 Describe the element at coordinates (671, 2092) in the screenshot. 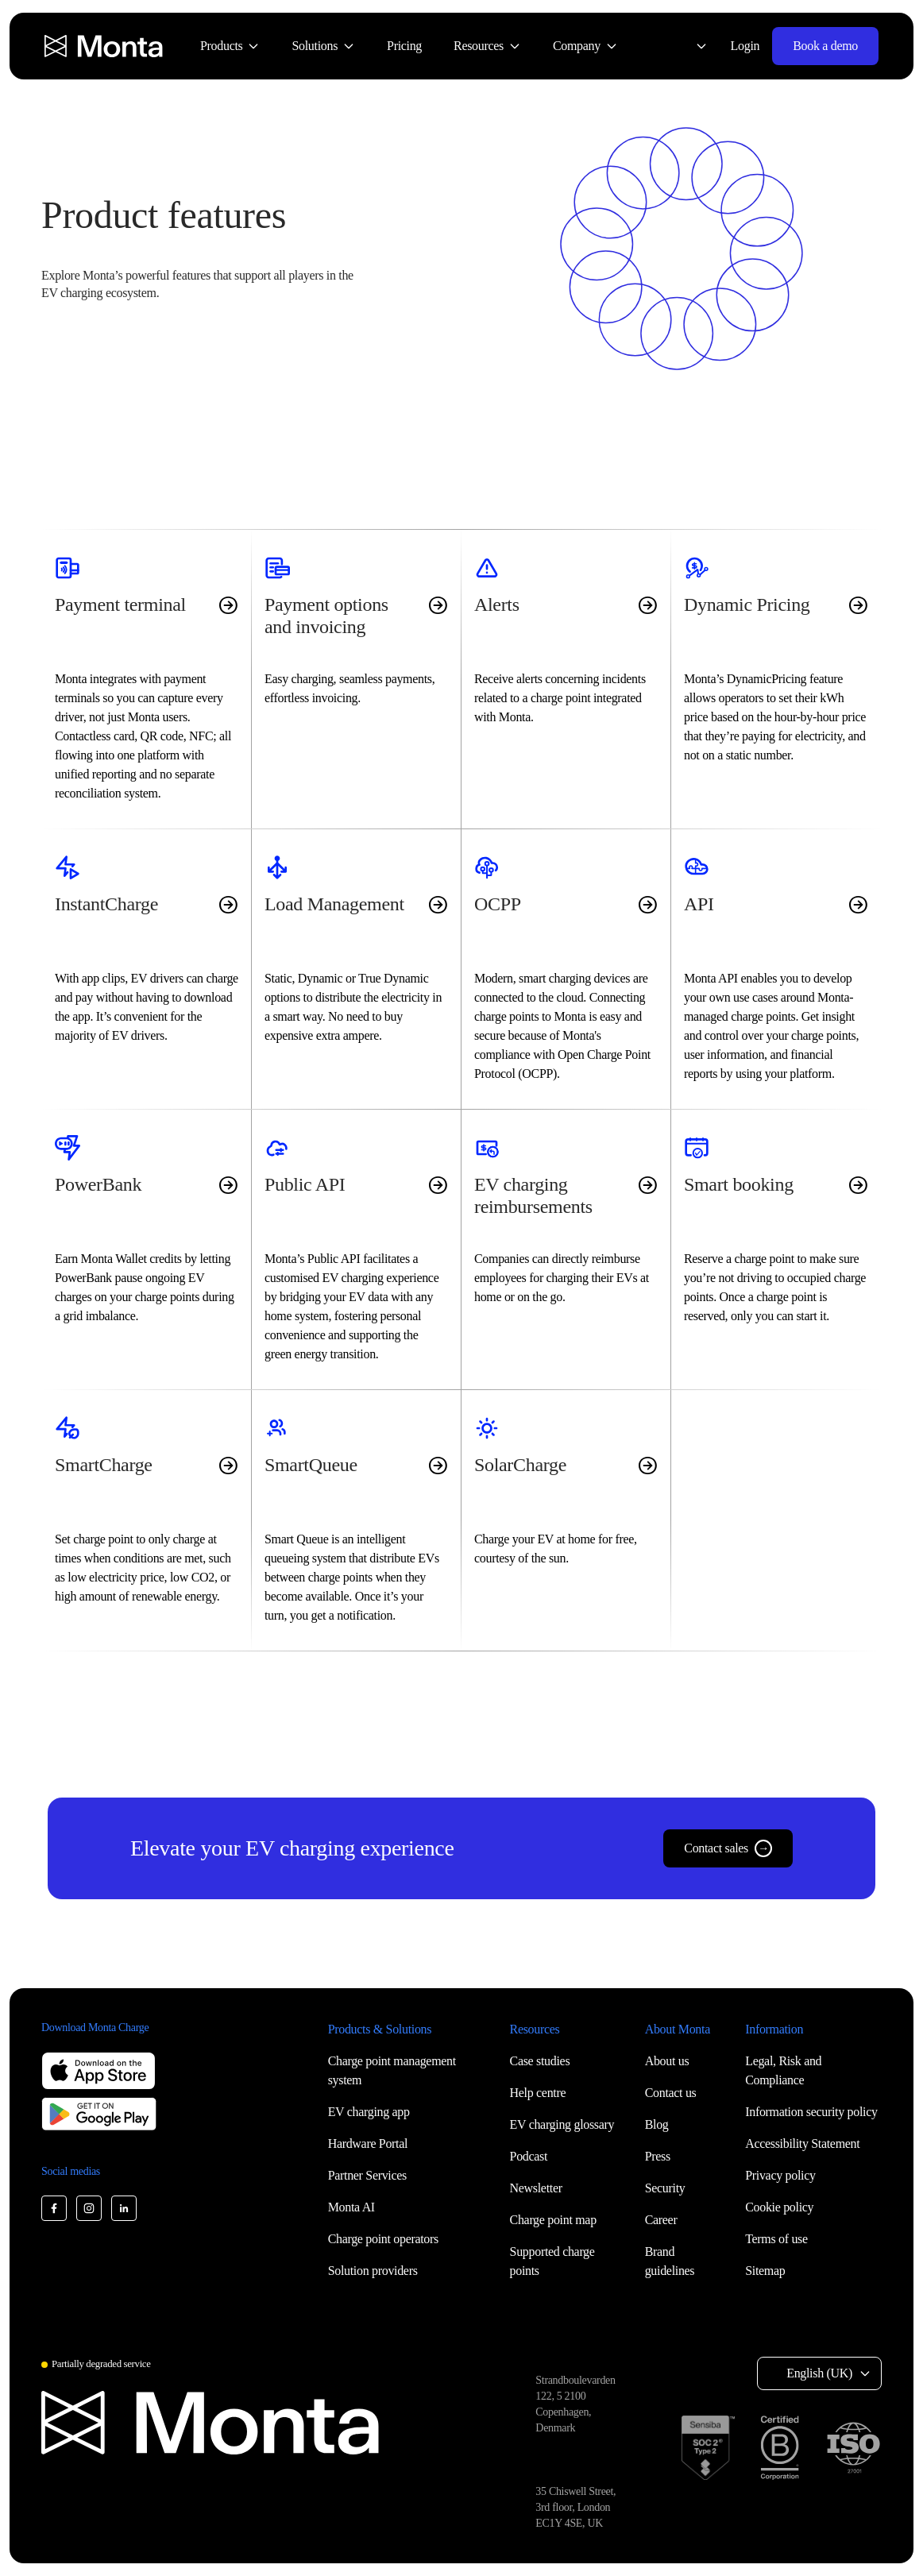

I see `Contact us` at that location.